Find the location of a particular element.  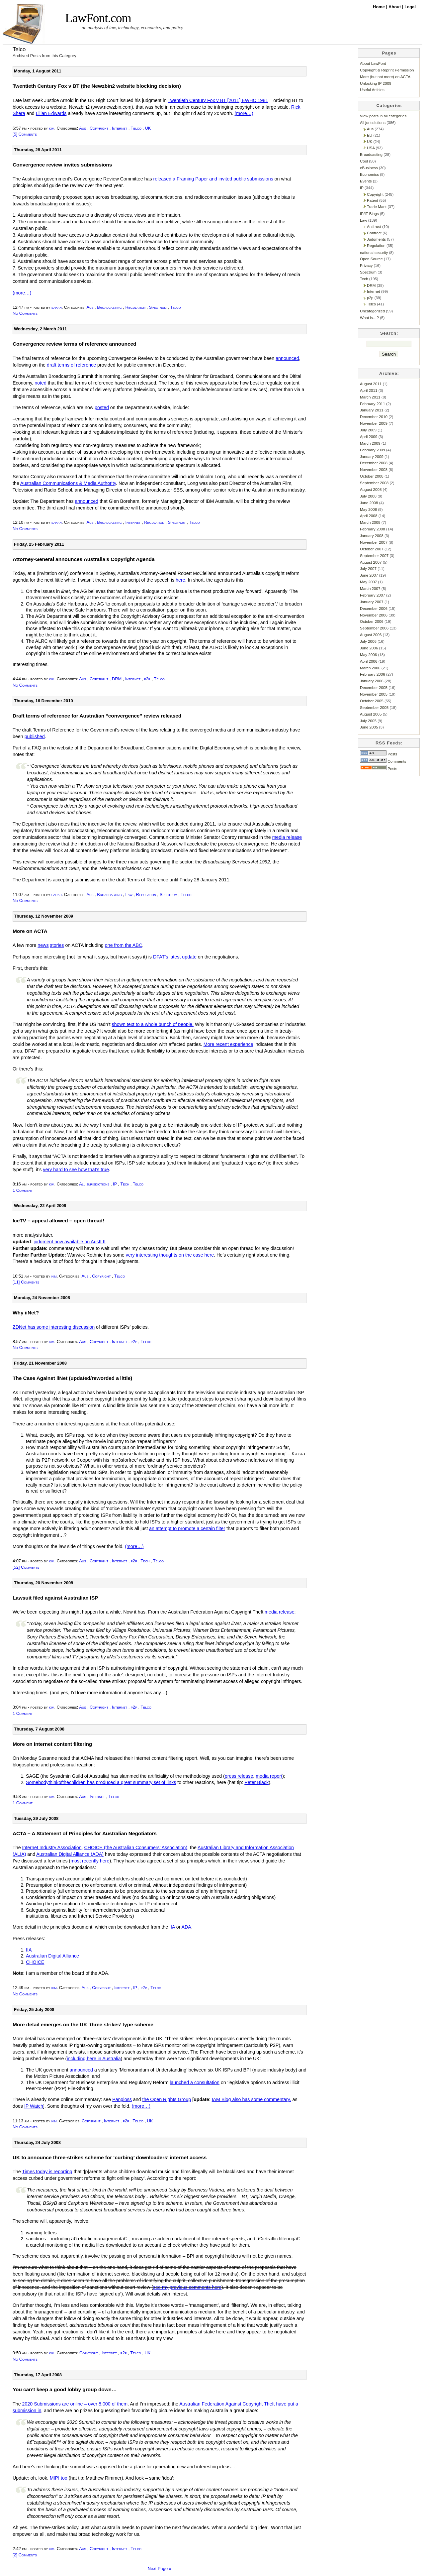

DRM is located at coordinates (117, 678).